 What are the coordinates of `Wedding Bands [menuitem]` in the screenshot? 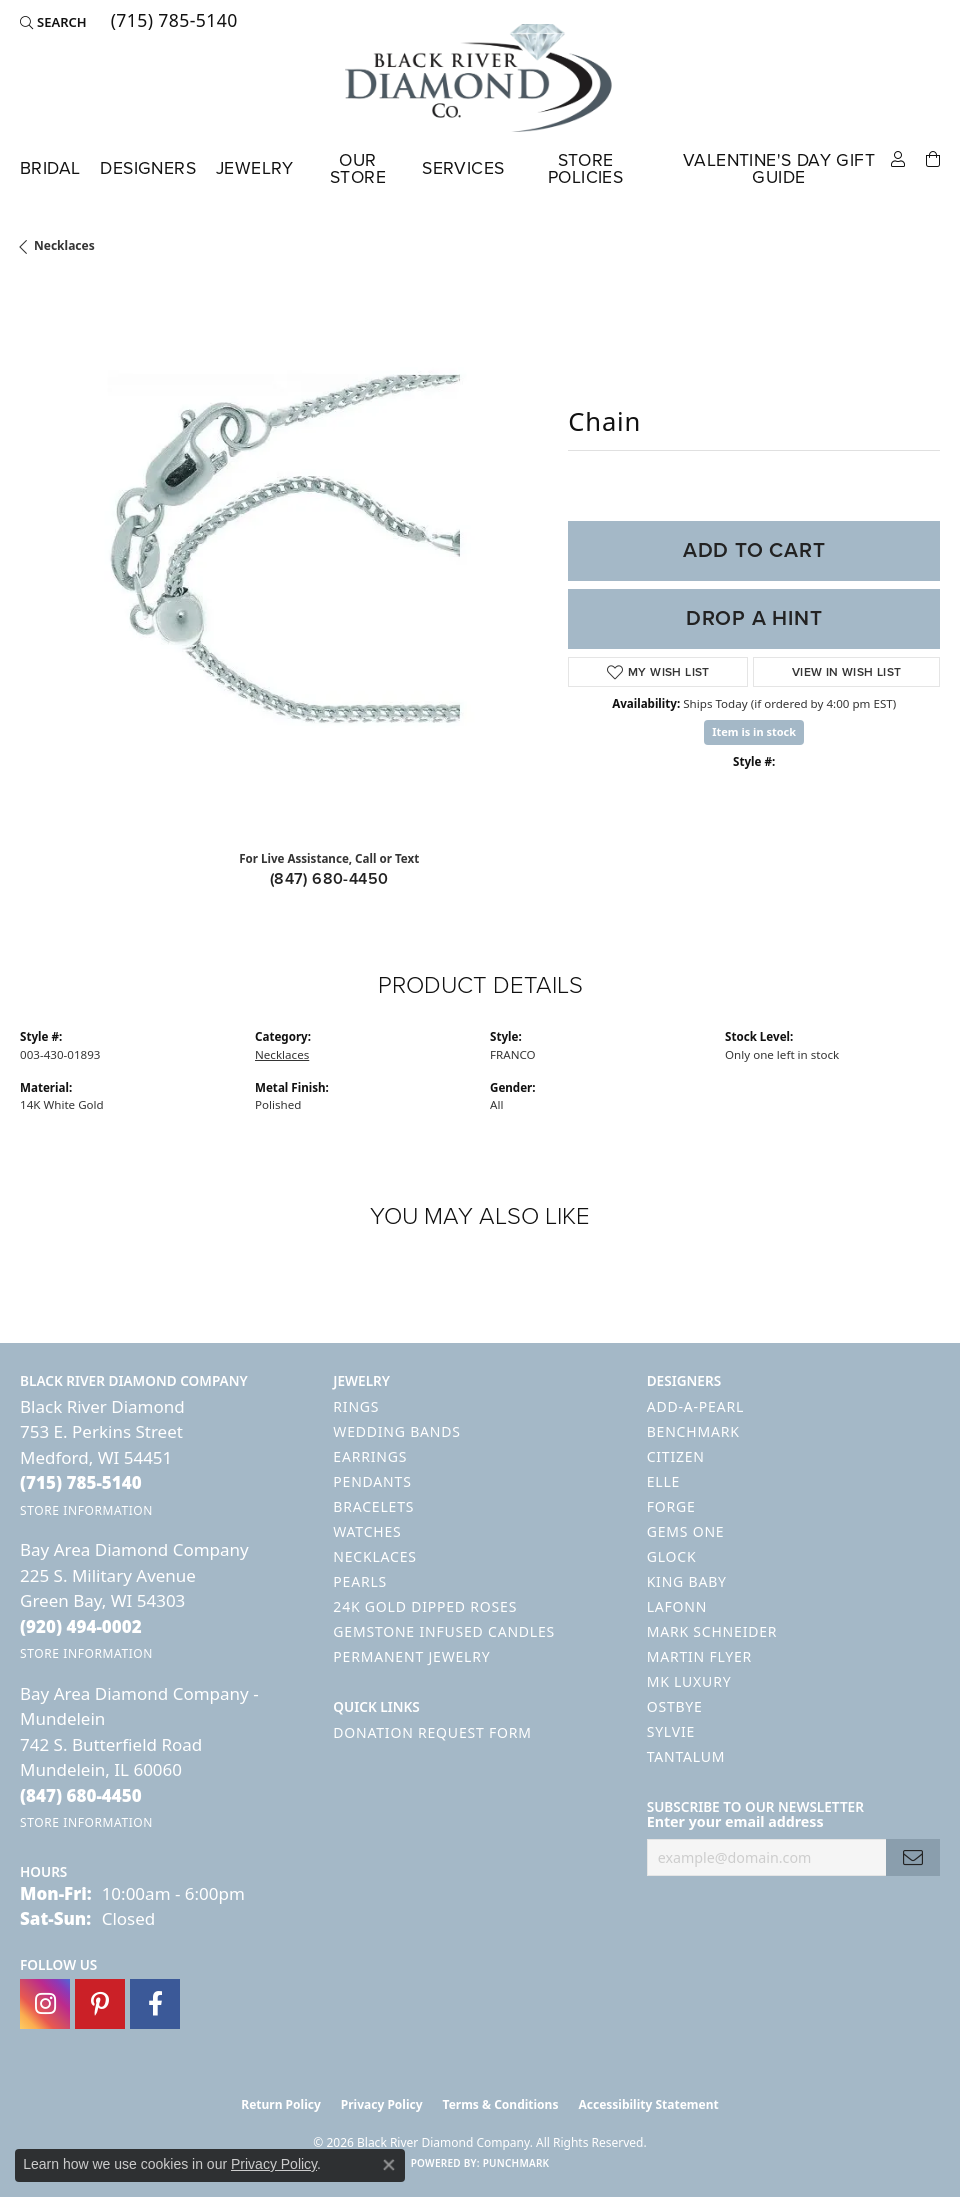 It's located at (396, 1431).